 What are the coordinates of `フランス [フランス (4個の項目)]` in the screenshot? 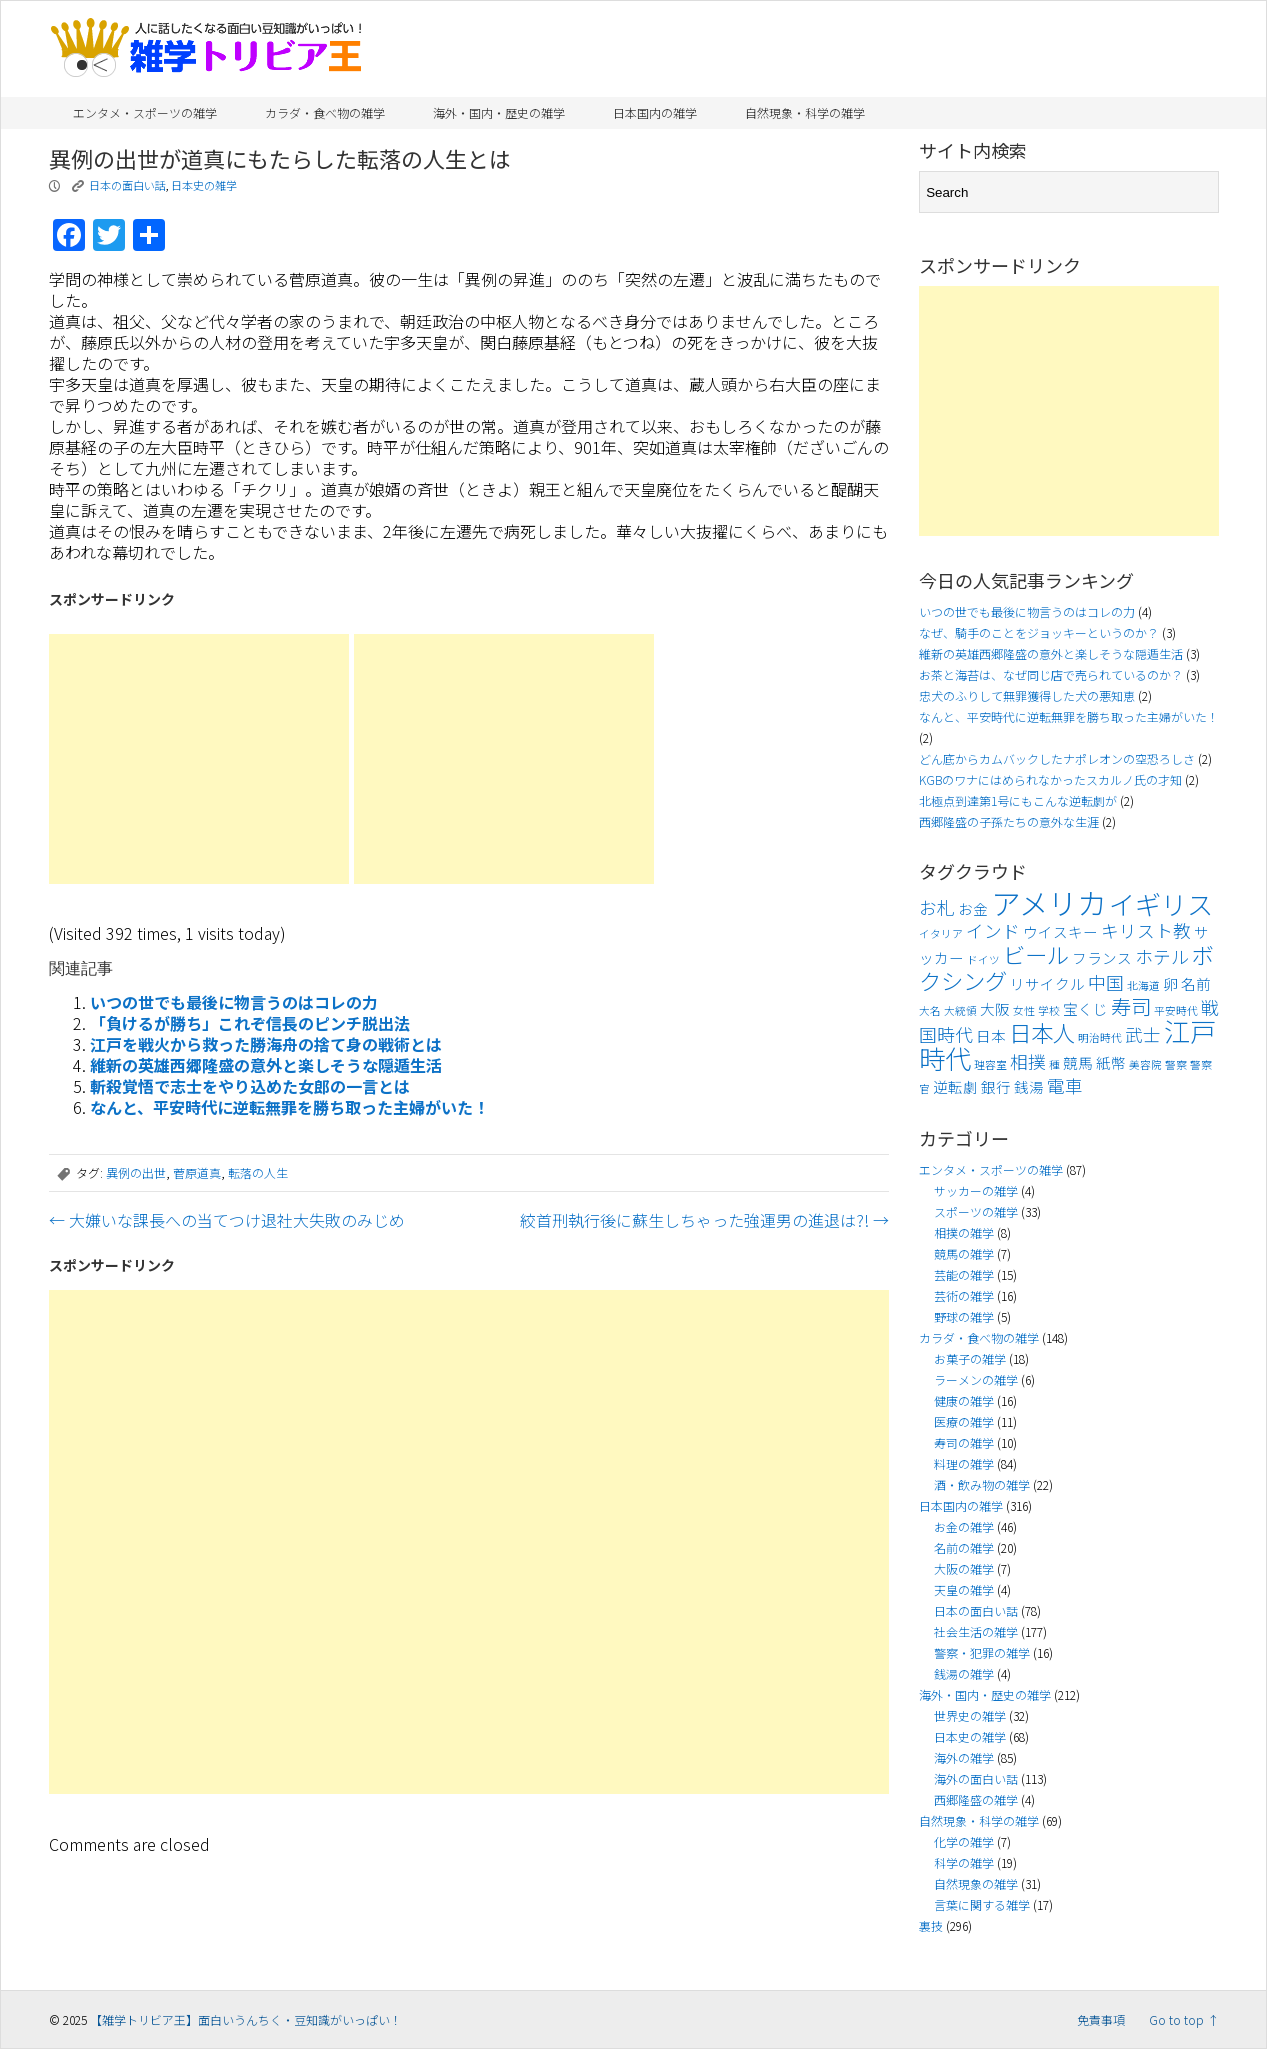 It's located at (1102, 957).